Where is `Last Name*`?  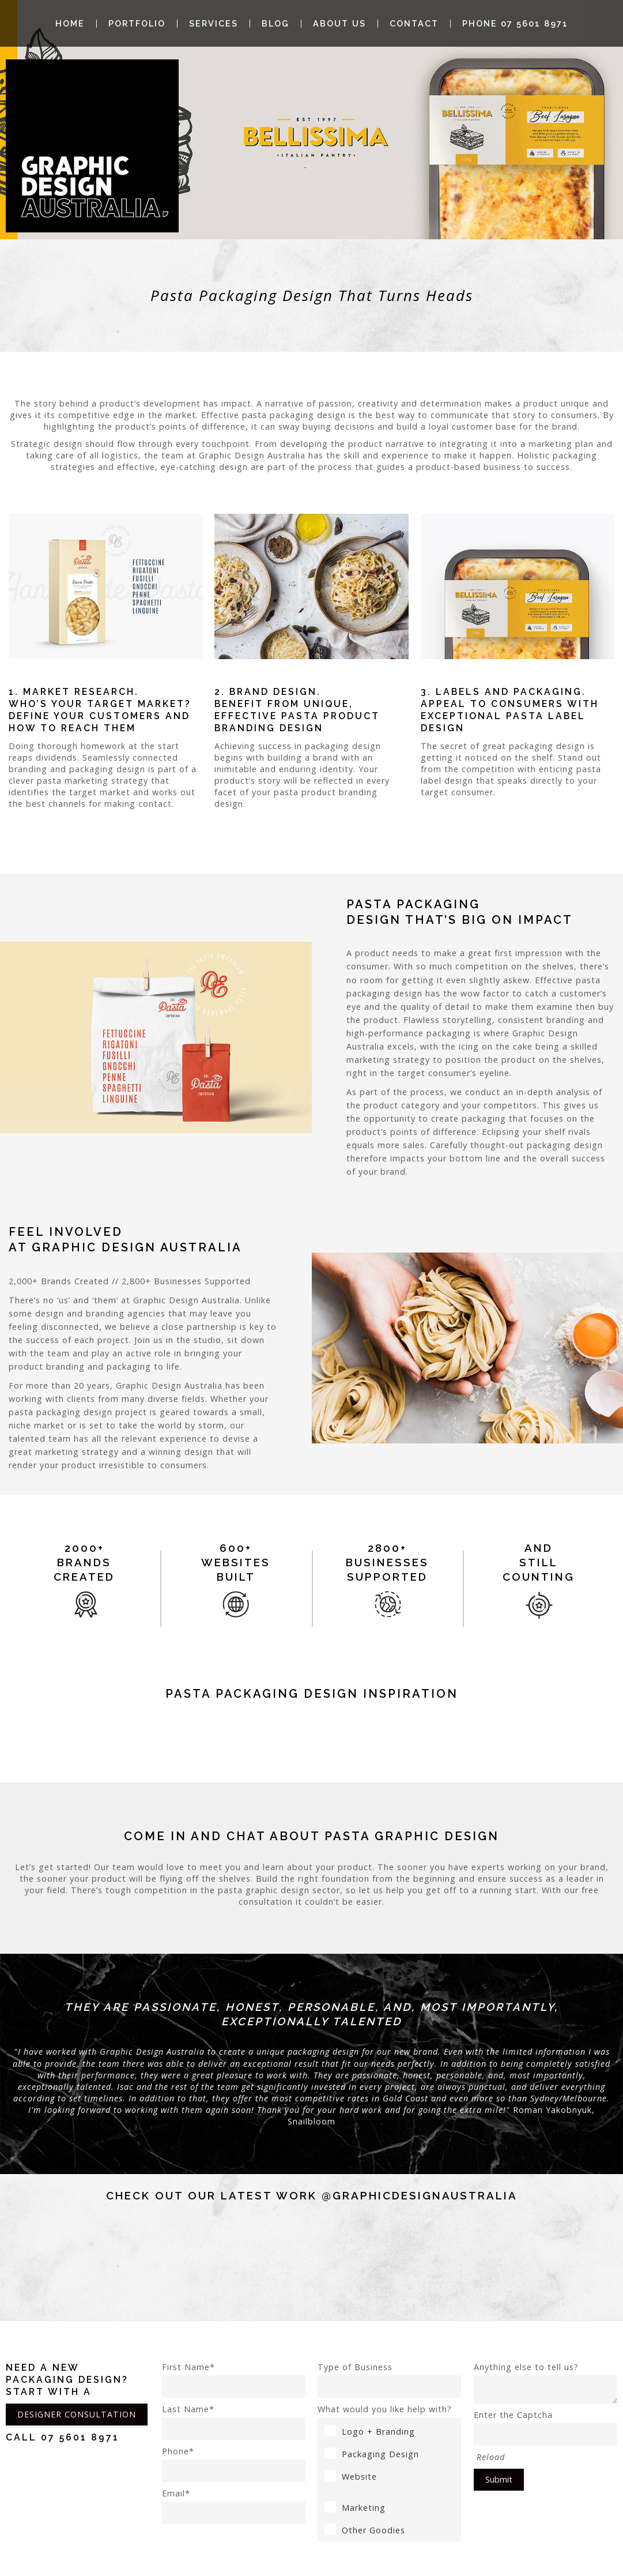 Last Name* is located at coordinates (233, 2422).